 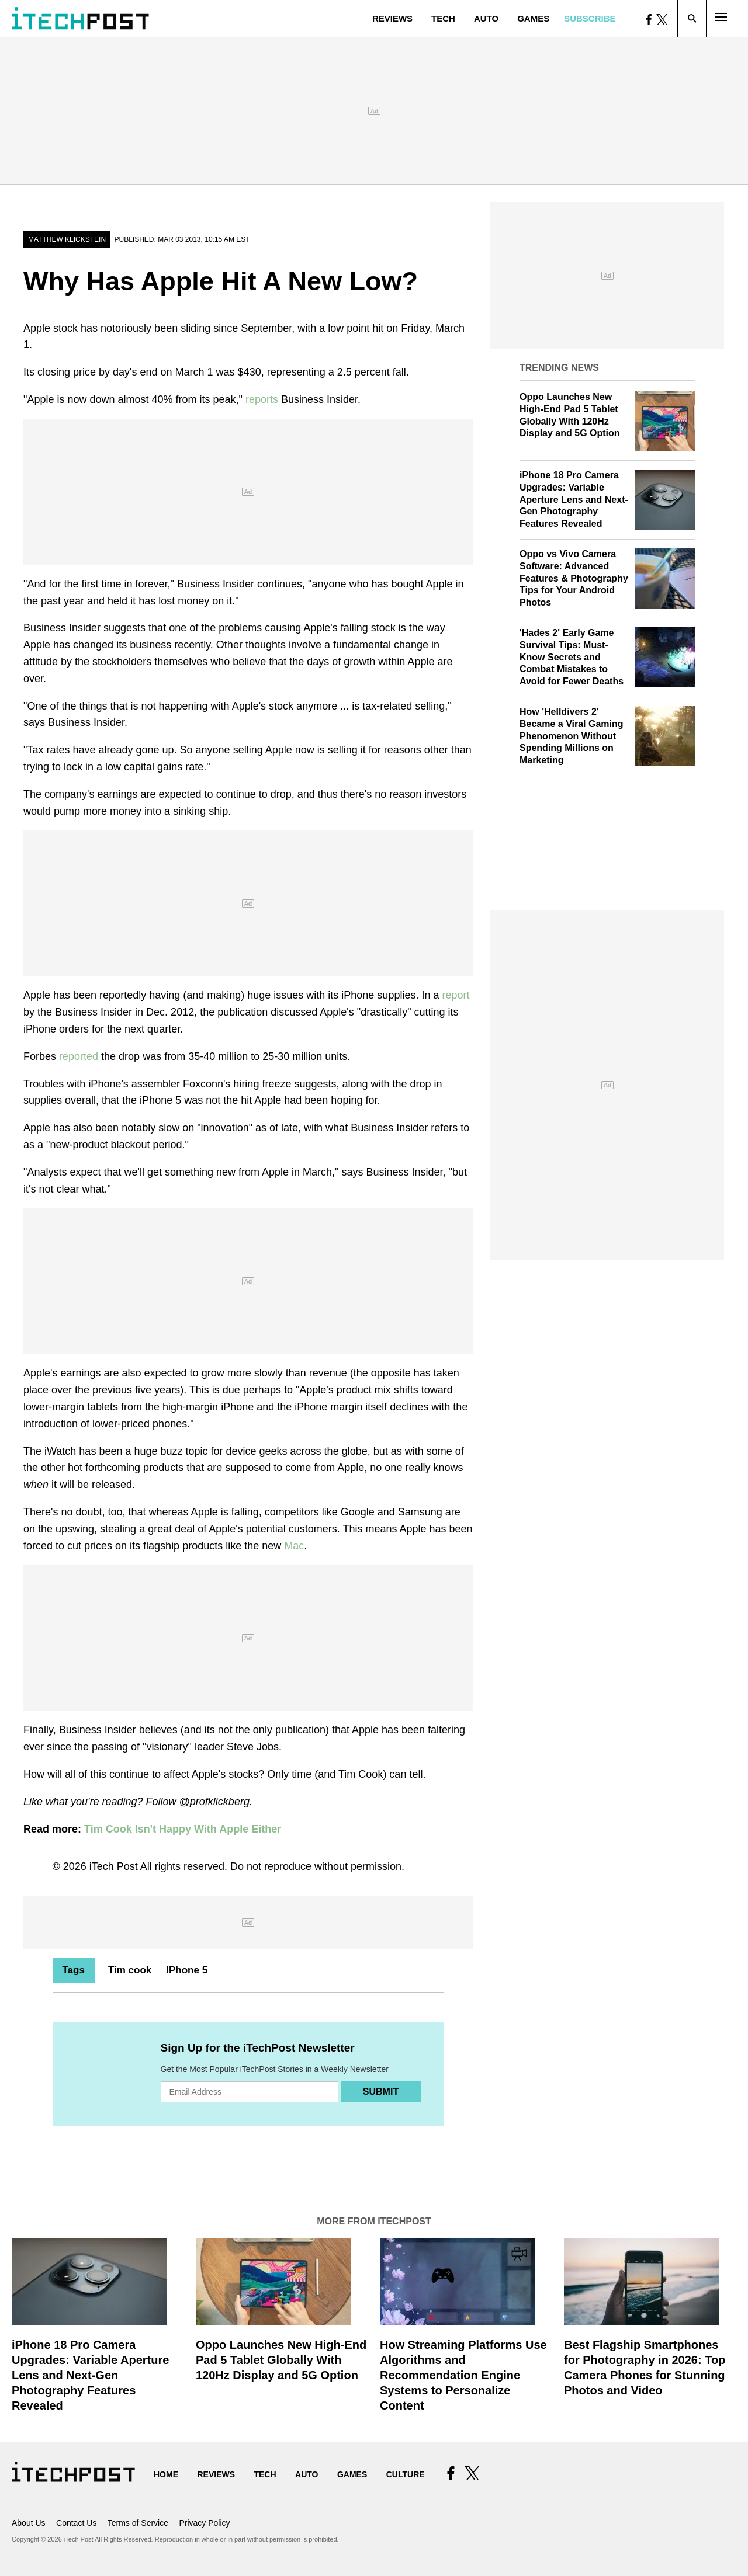 What do you see at coordinates (574, 499) in the screenshot?
I see `iPhone 18 Pro Camera Upgrades: Variable Aperture Lens and Next-Gen Photography Features Revealed` at bounding box center [574, 499].